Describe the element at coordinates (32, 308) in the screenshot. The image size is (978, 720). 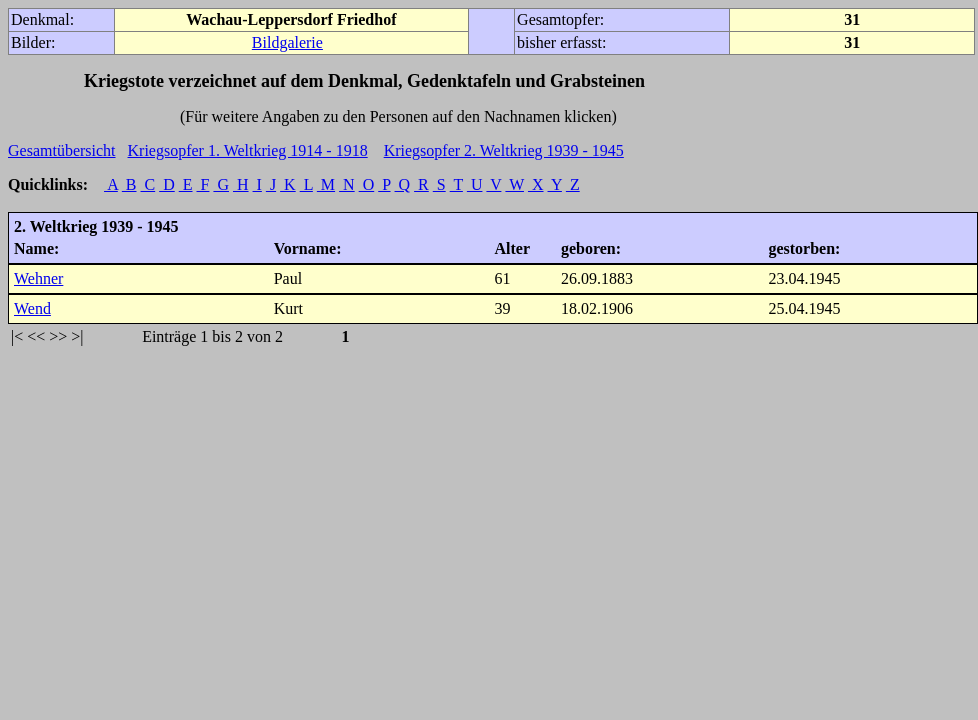
I see `Wend` at that location.